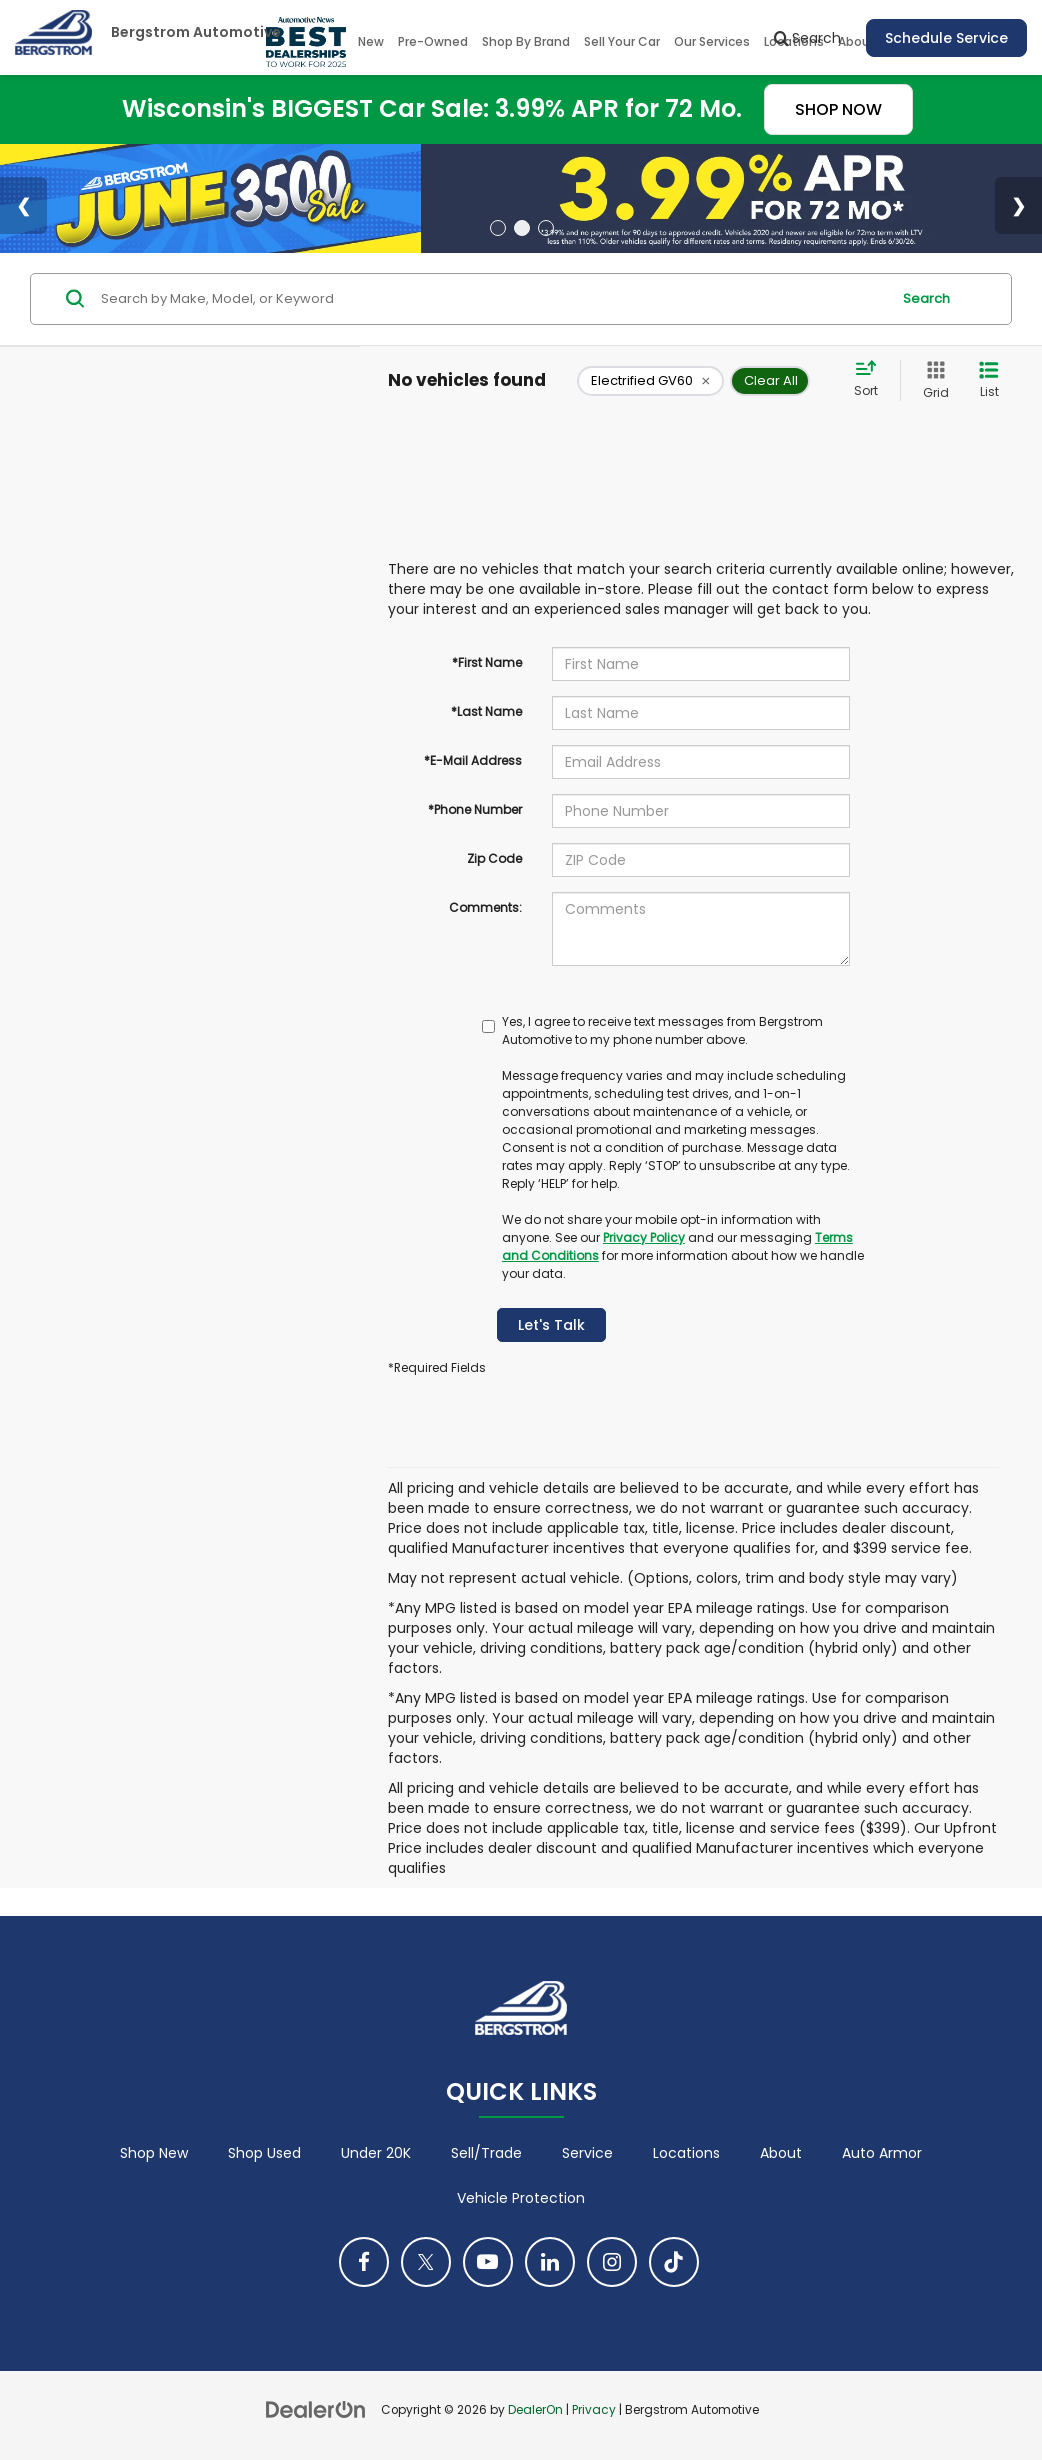 This screenshot has height=2460, width=1042. I want to click on [YouTube: Click to visit our YouTube page], so click(488, 2262).